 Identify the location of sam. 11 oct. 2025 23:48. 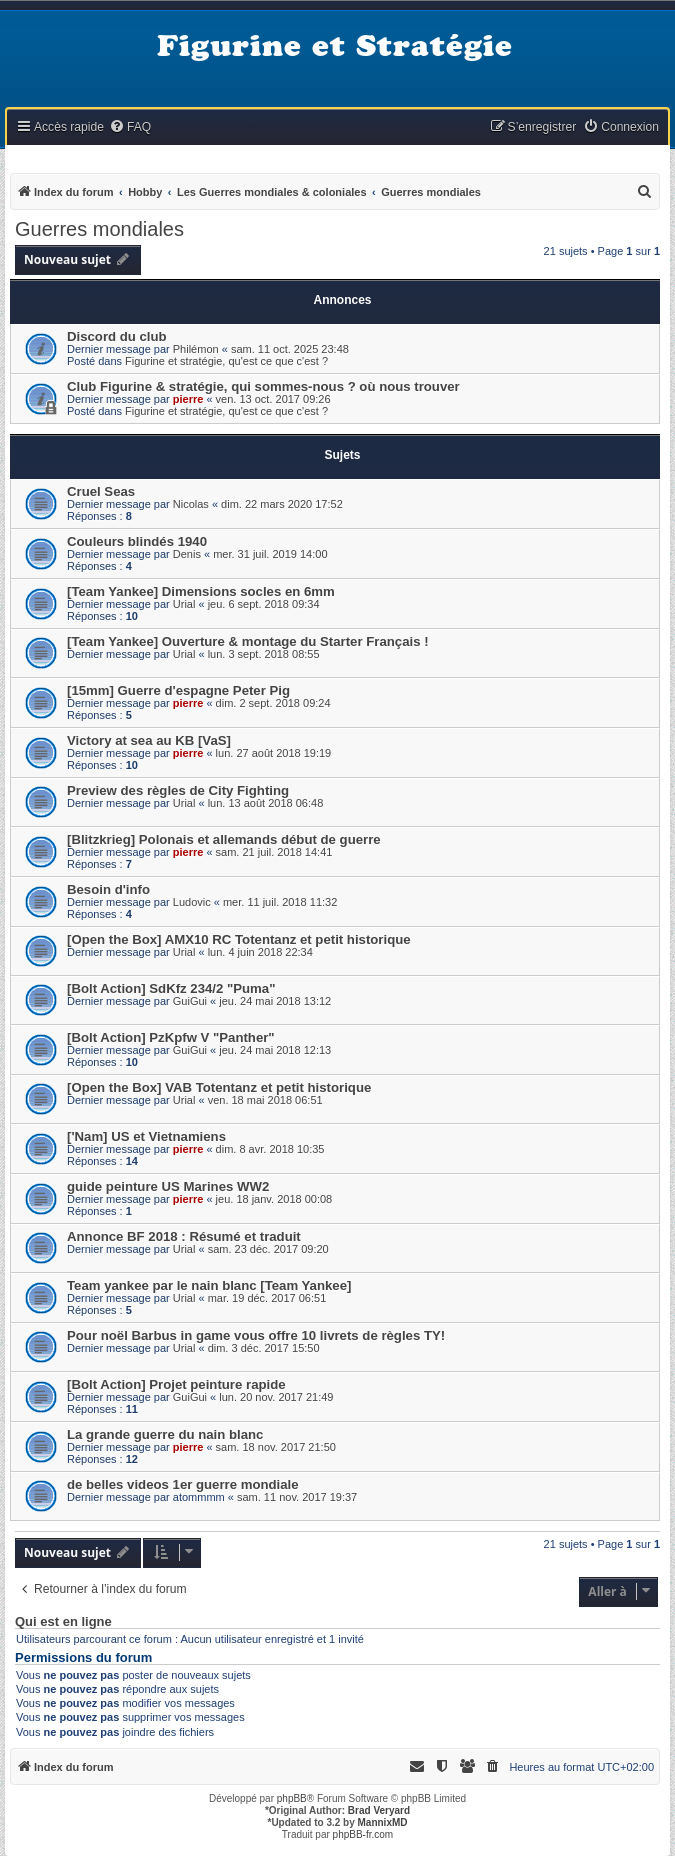
(290, 349).